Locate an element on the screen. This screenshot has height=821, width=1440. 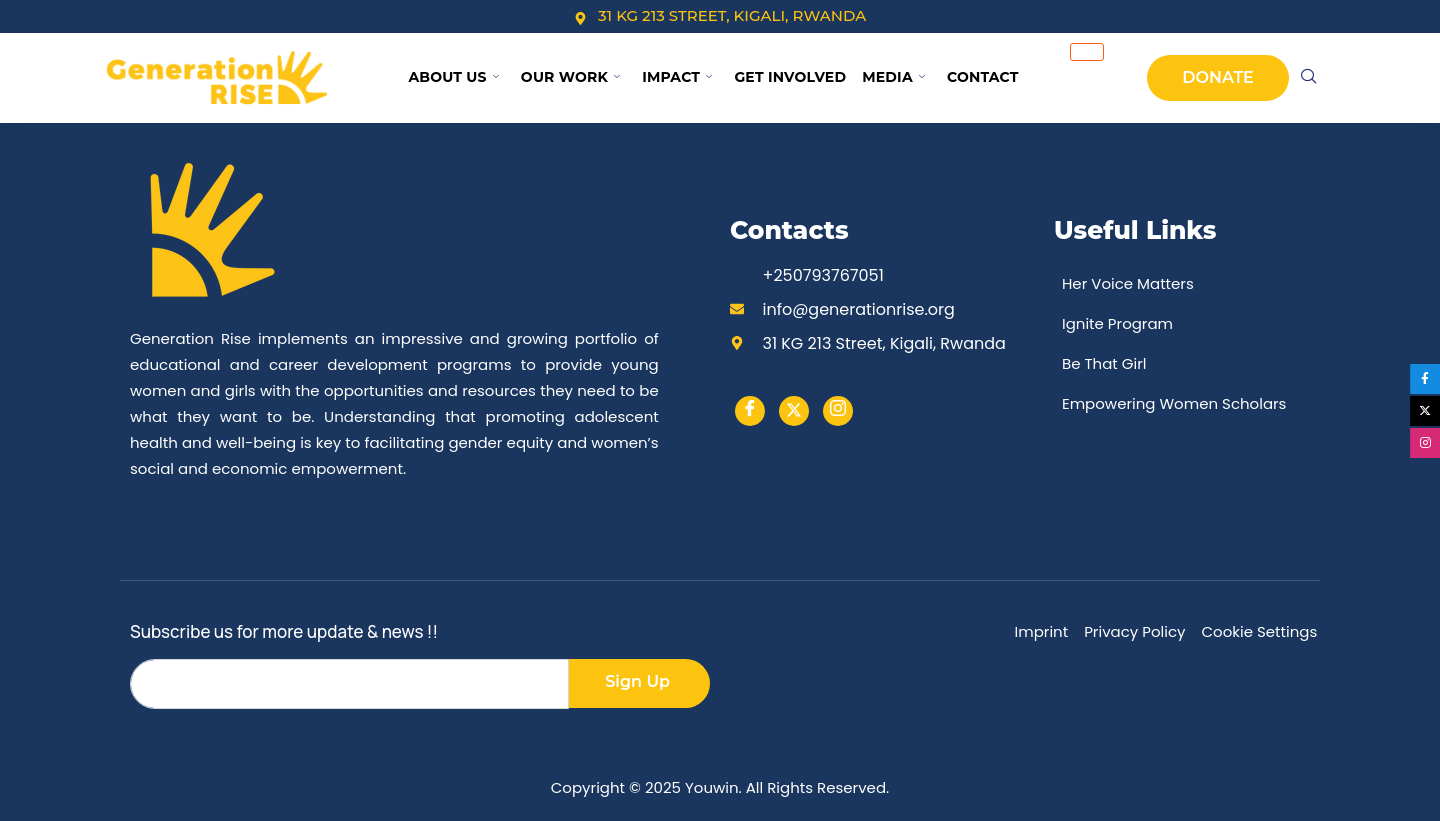
Impact is located at coordinates (677, 77).